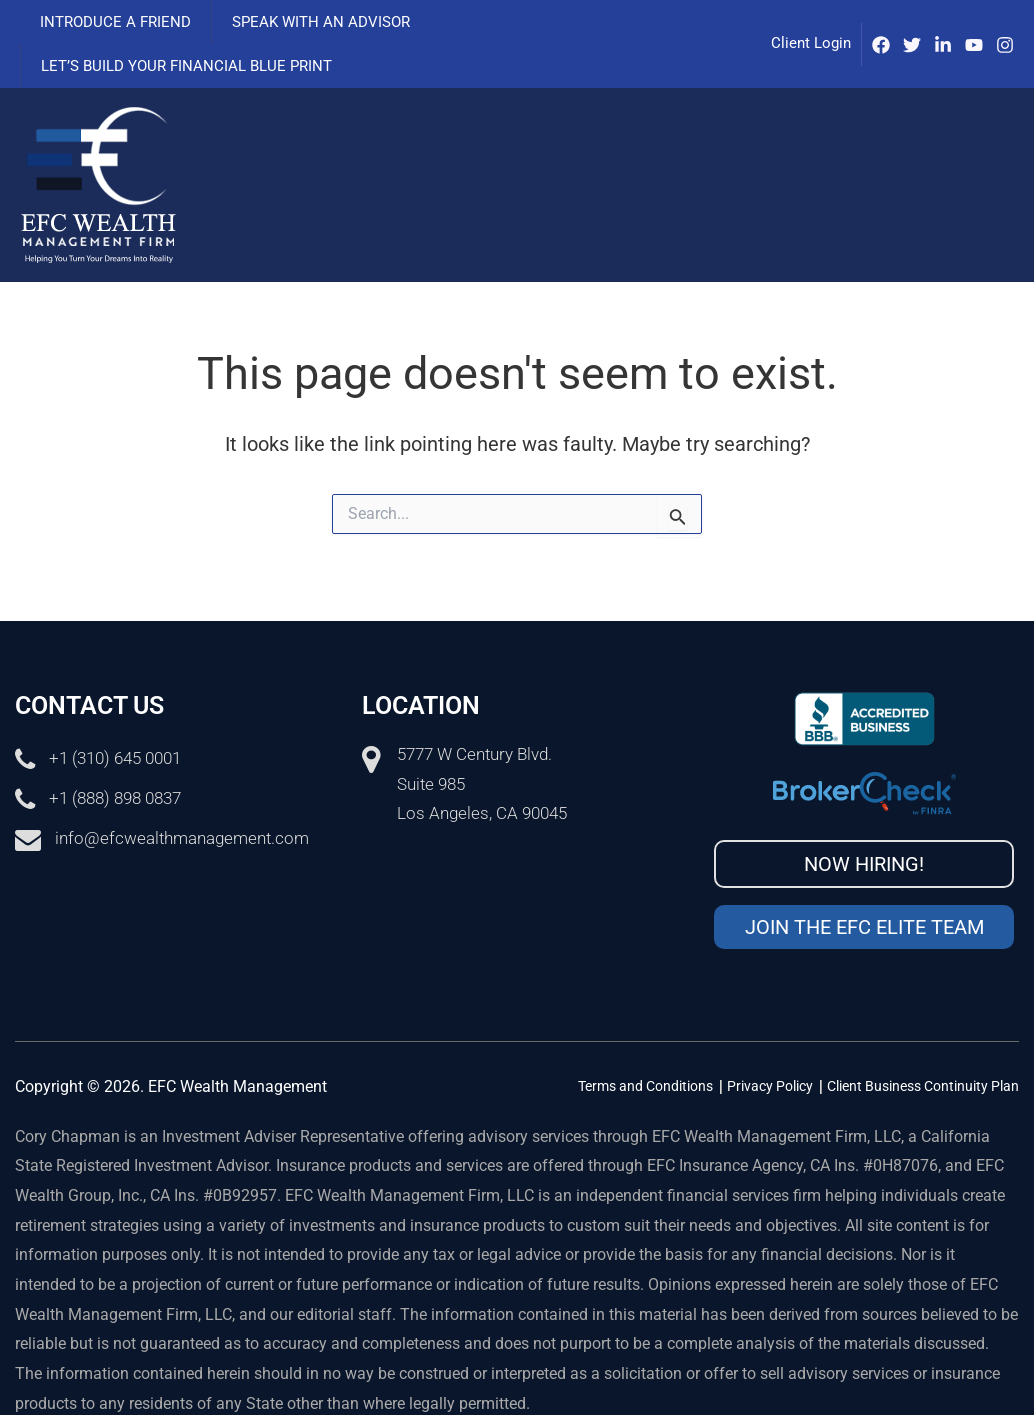 The height and width of the screenshot is (1415, 1034). I want to click on Client Login, so click(811, 21).